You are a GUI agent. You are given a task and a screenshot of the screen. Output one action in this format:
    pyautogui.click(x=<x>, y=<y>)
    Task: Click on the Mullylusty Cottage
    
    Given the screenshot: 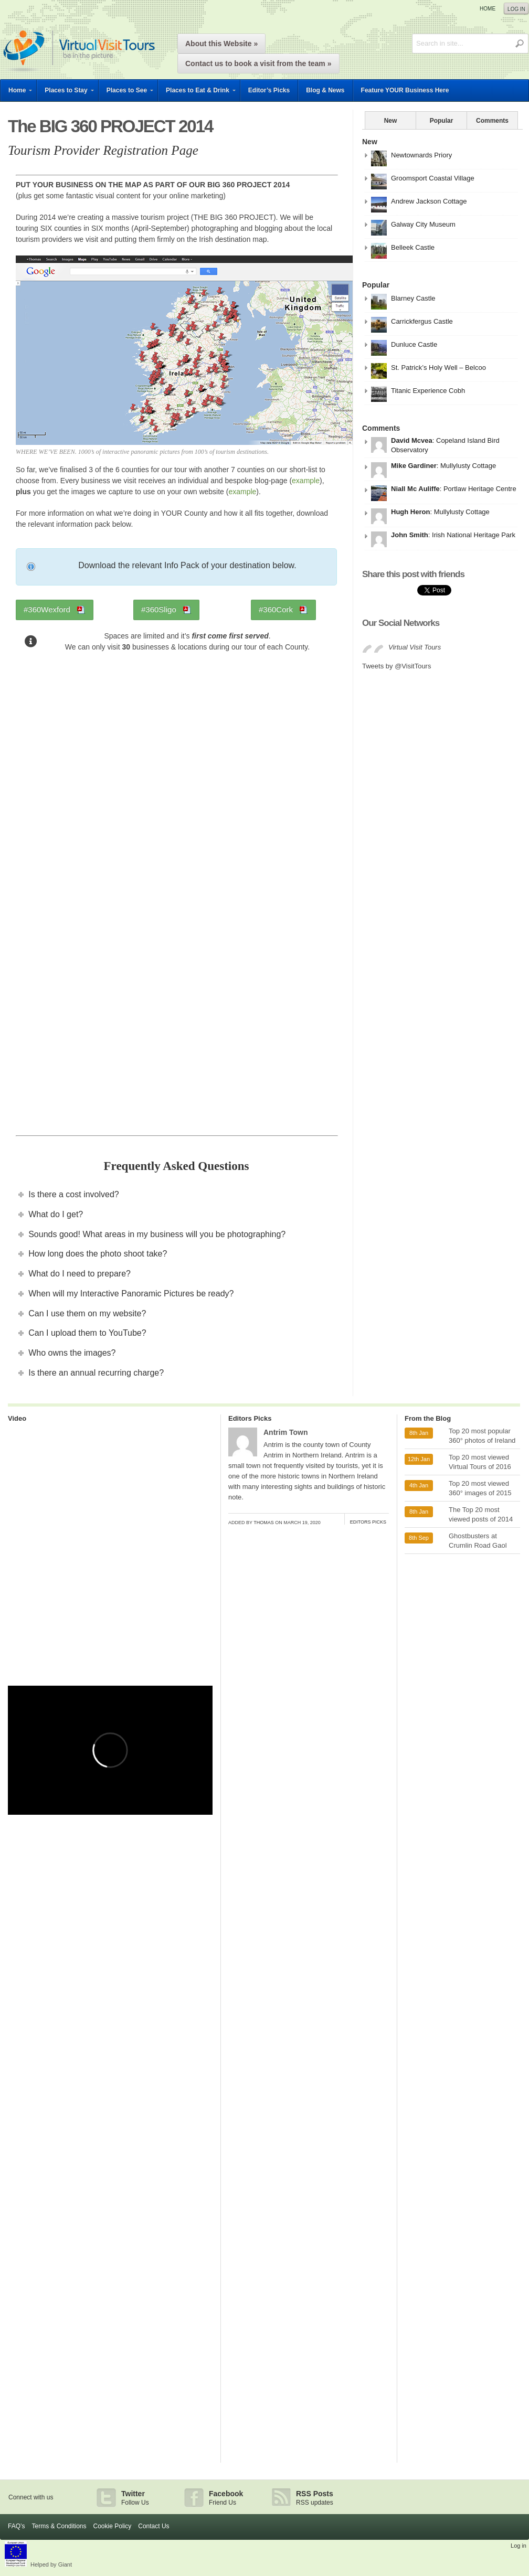 What is the action you would take?
    pyautogui.click(x=468, y=466)
    